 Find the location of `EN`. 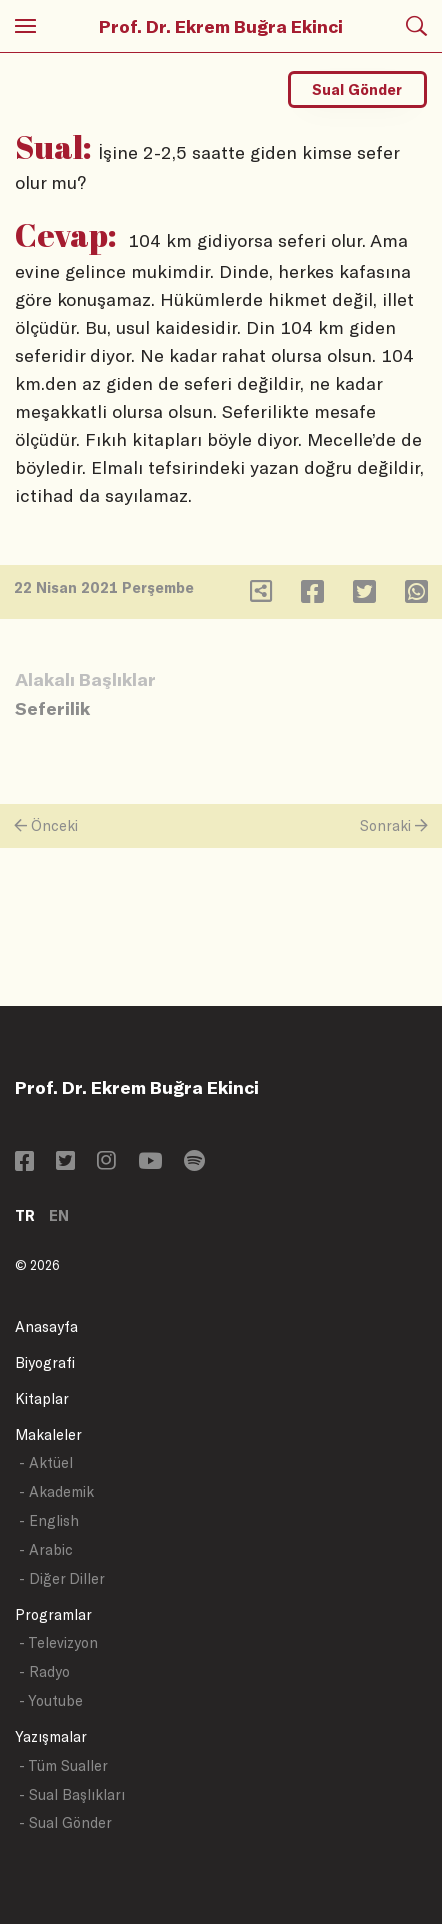

EN is located at coordinates (59, 1215).